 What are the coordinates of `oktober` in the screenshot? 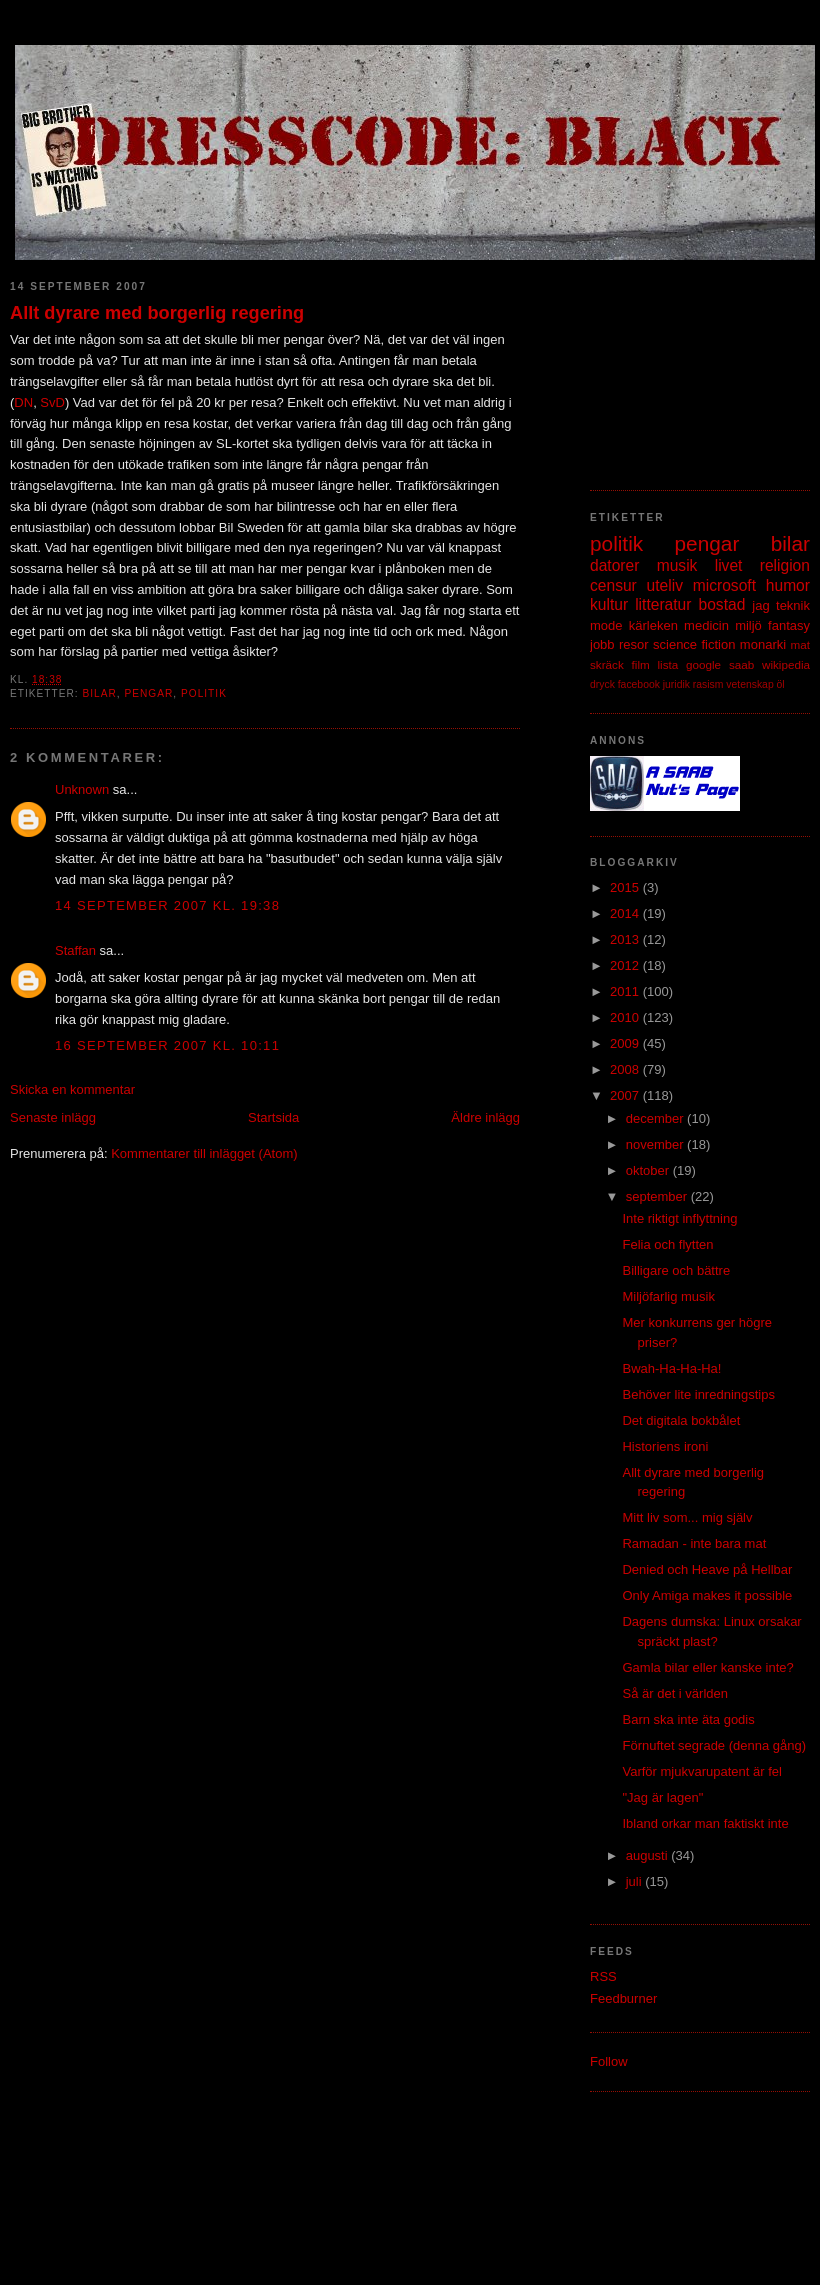 It's located at (649, 1170).